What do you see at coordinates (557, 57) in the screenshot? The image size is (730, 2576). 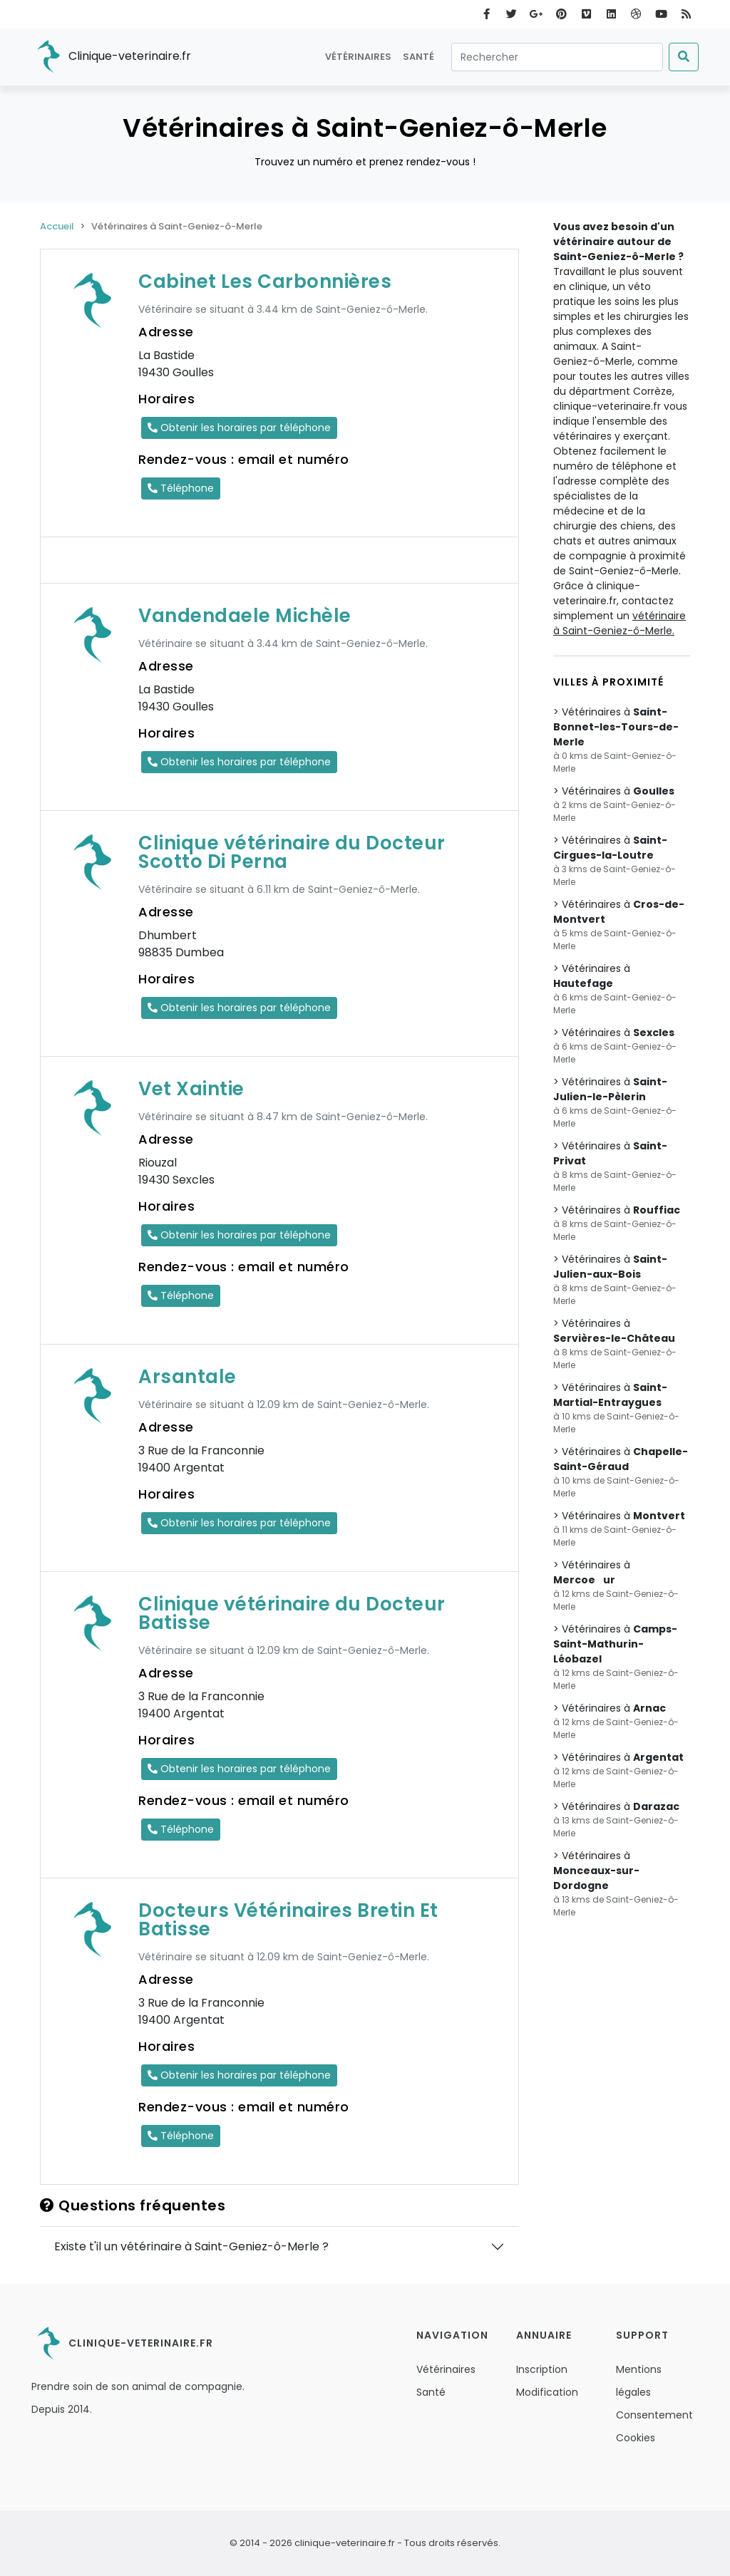 I see `[Rechercher]` at bounding box center [557, 57].